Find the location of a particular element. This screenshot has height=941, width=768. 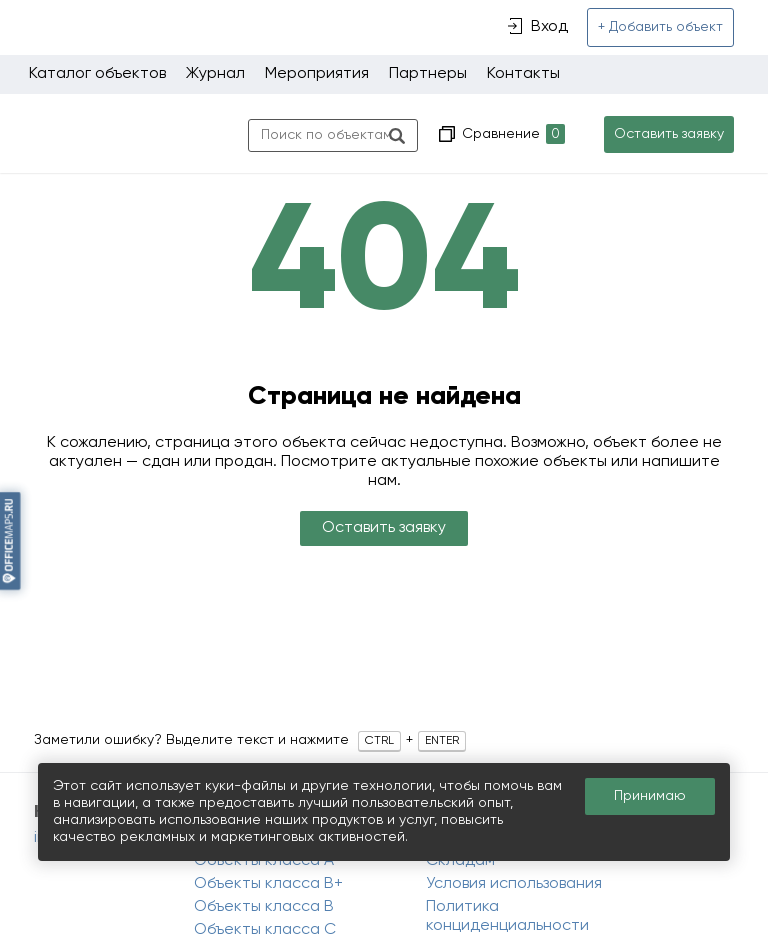

Условия использования is located at coordinates (514, 884).